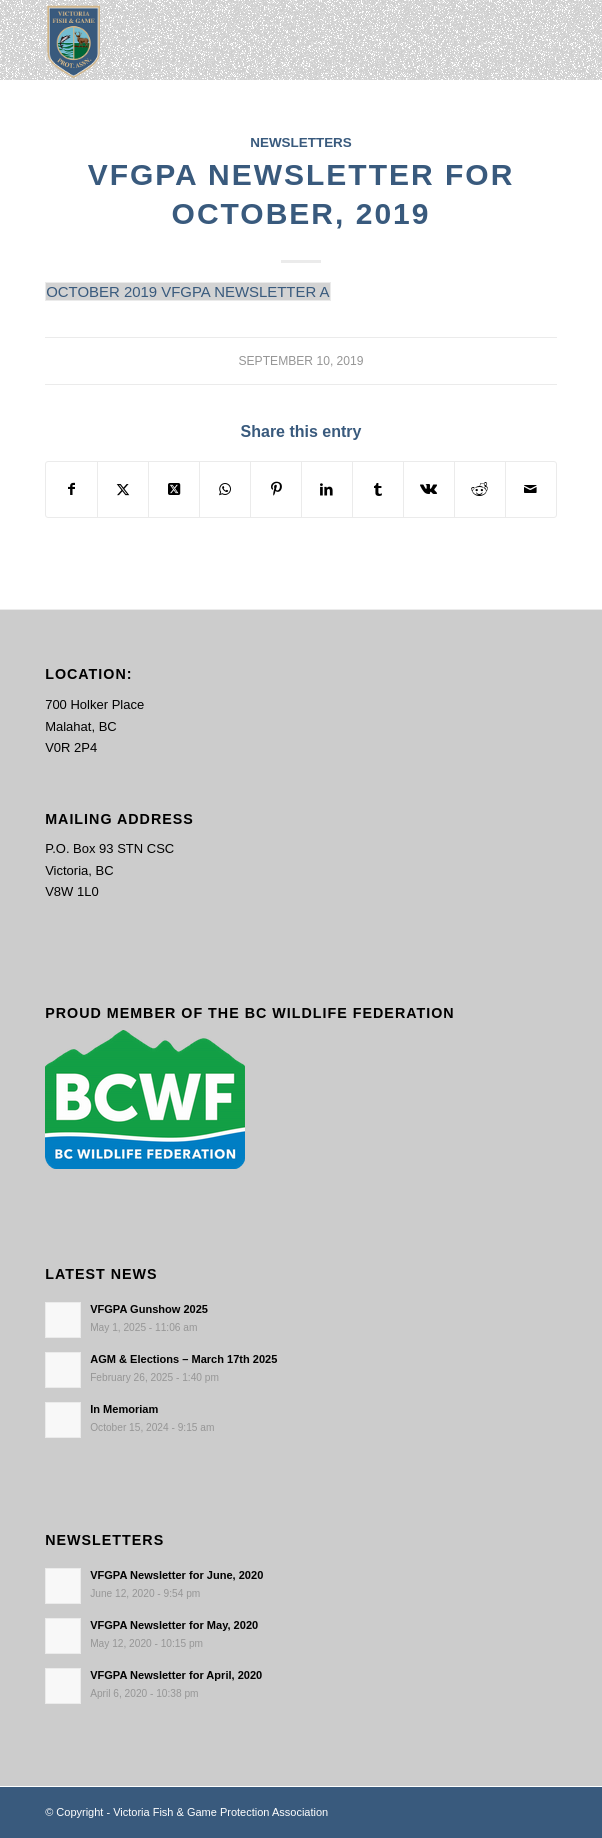 This screenshot has height=1838, width=602. I want to click on [Share on Facebook], so click(71, 489).